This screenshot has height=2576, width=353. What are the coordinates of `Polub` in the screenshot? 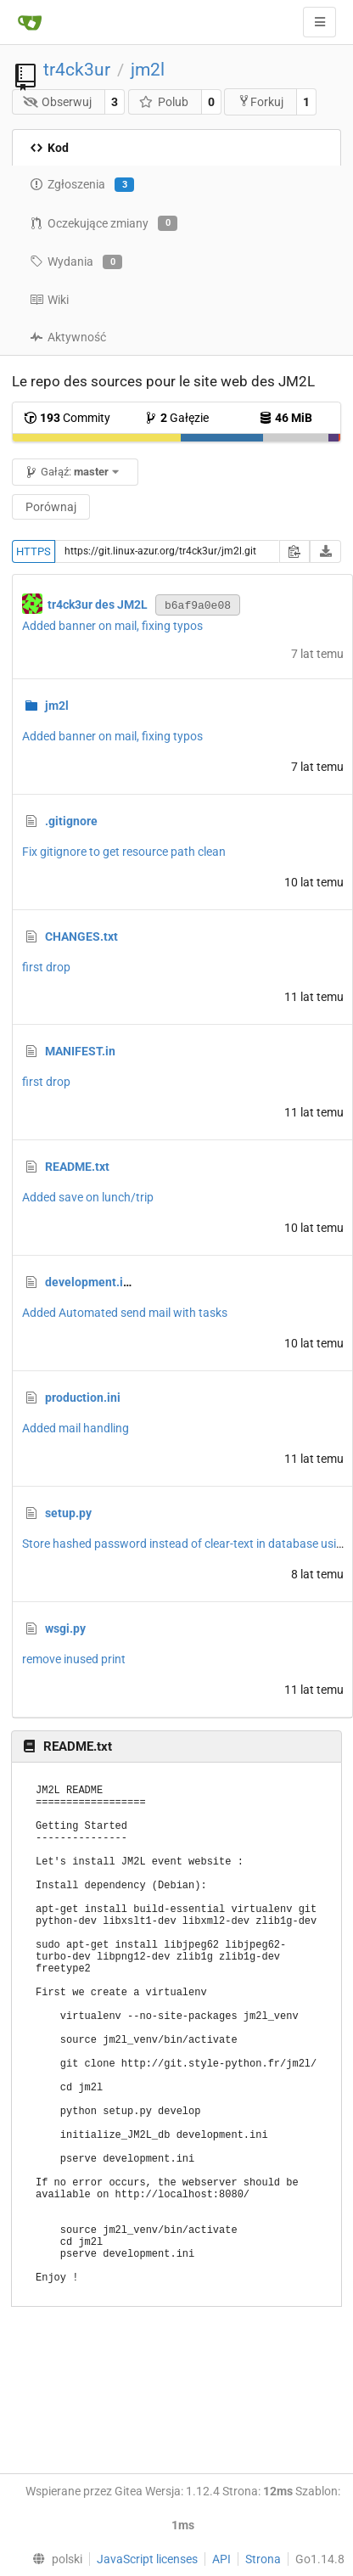 It's located at (163, 102).